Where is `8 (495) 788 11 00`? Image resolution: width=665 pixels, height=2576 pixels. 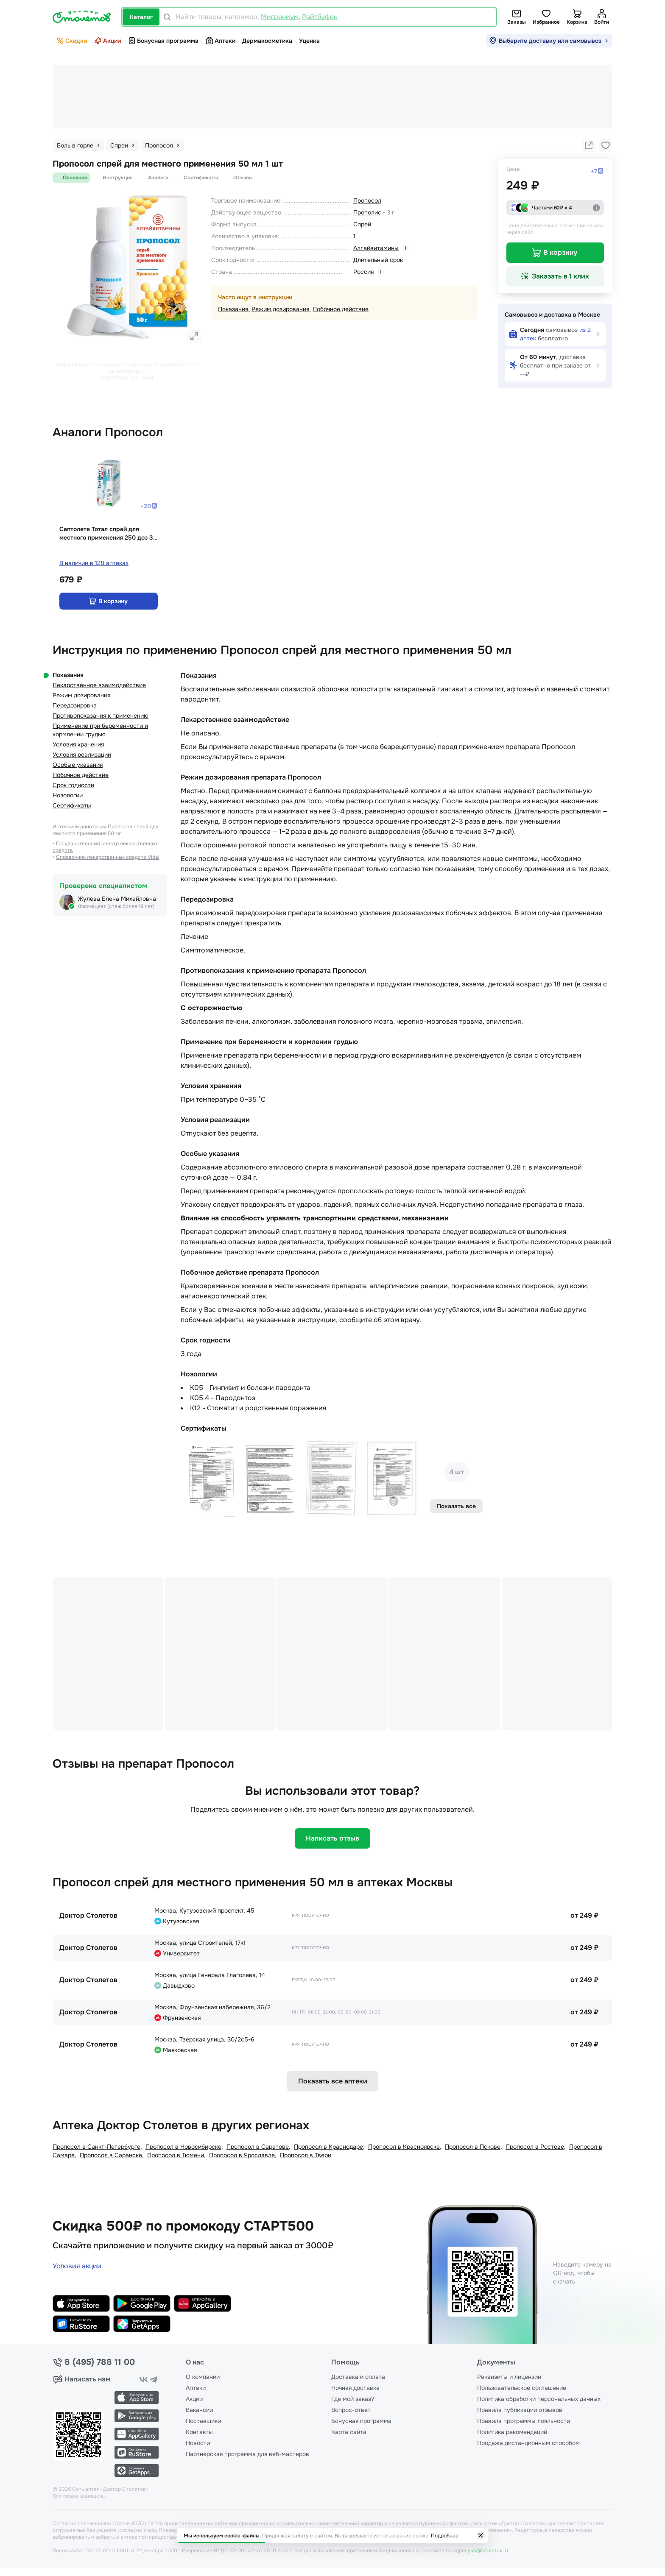 8 (495) 788 11 00 is located at coordinates (99, 2362).